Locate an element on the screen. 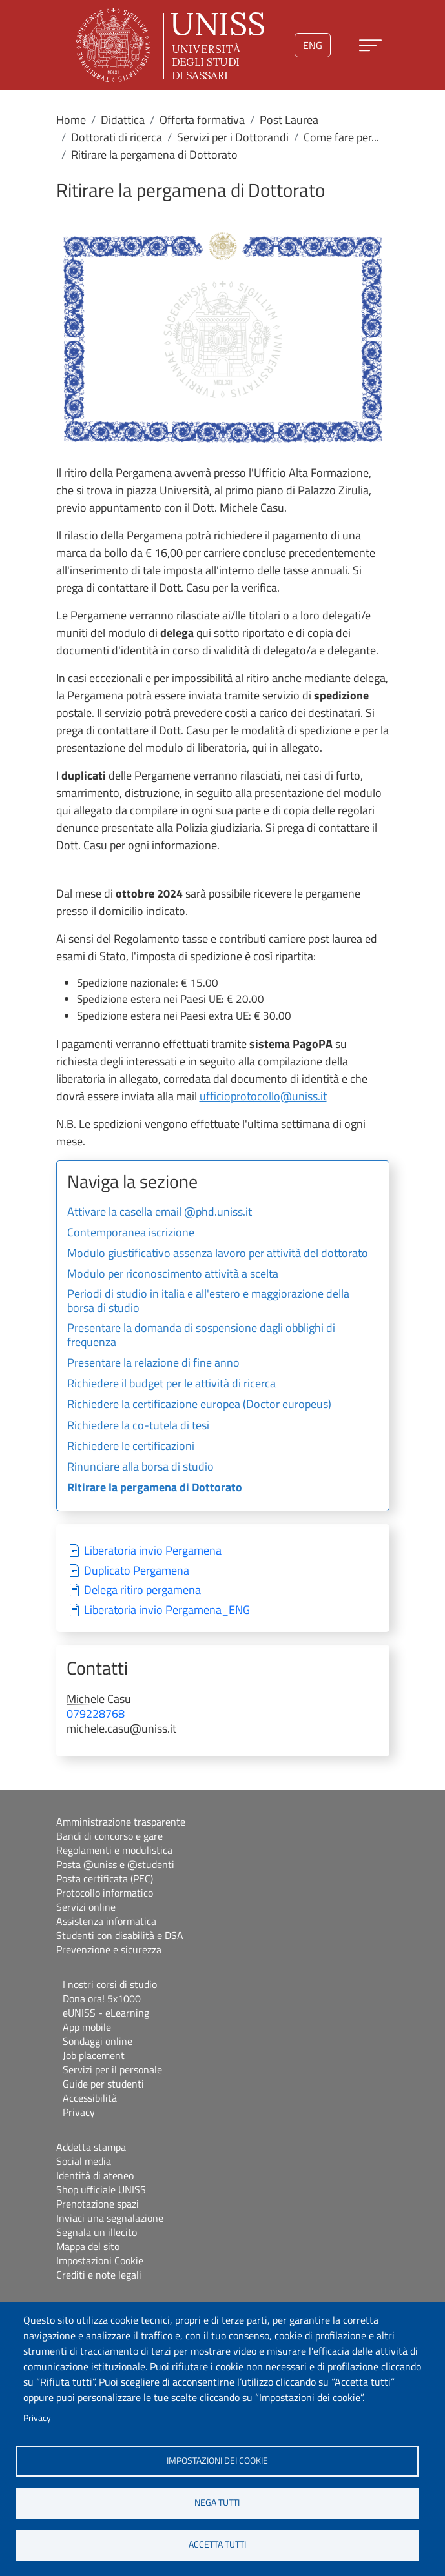 The width and height of the screenshot is (445, 2576). Amministrazione trasparente is located at coordinates (120, 1822).